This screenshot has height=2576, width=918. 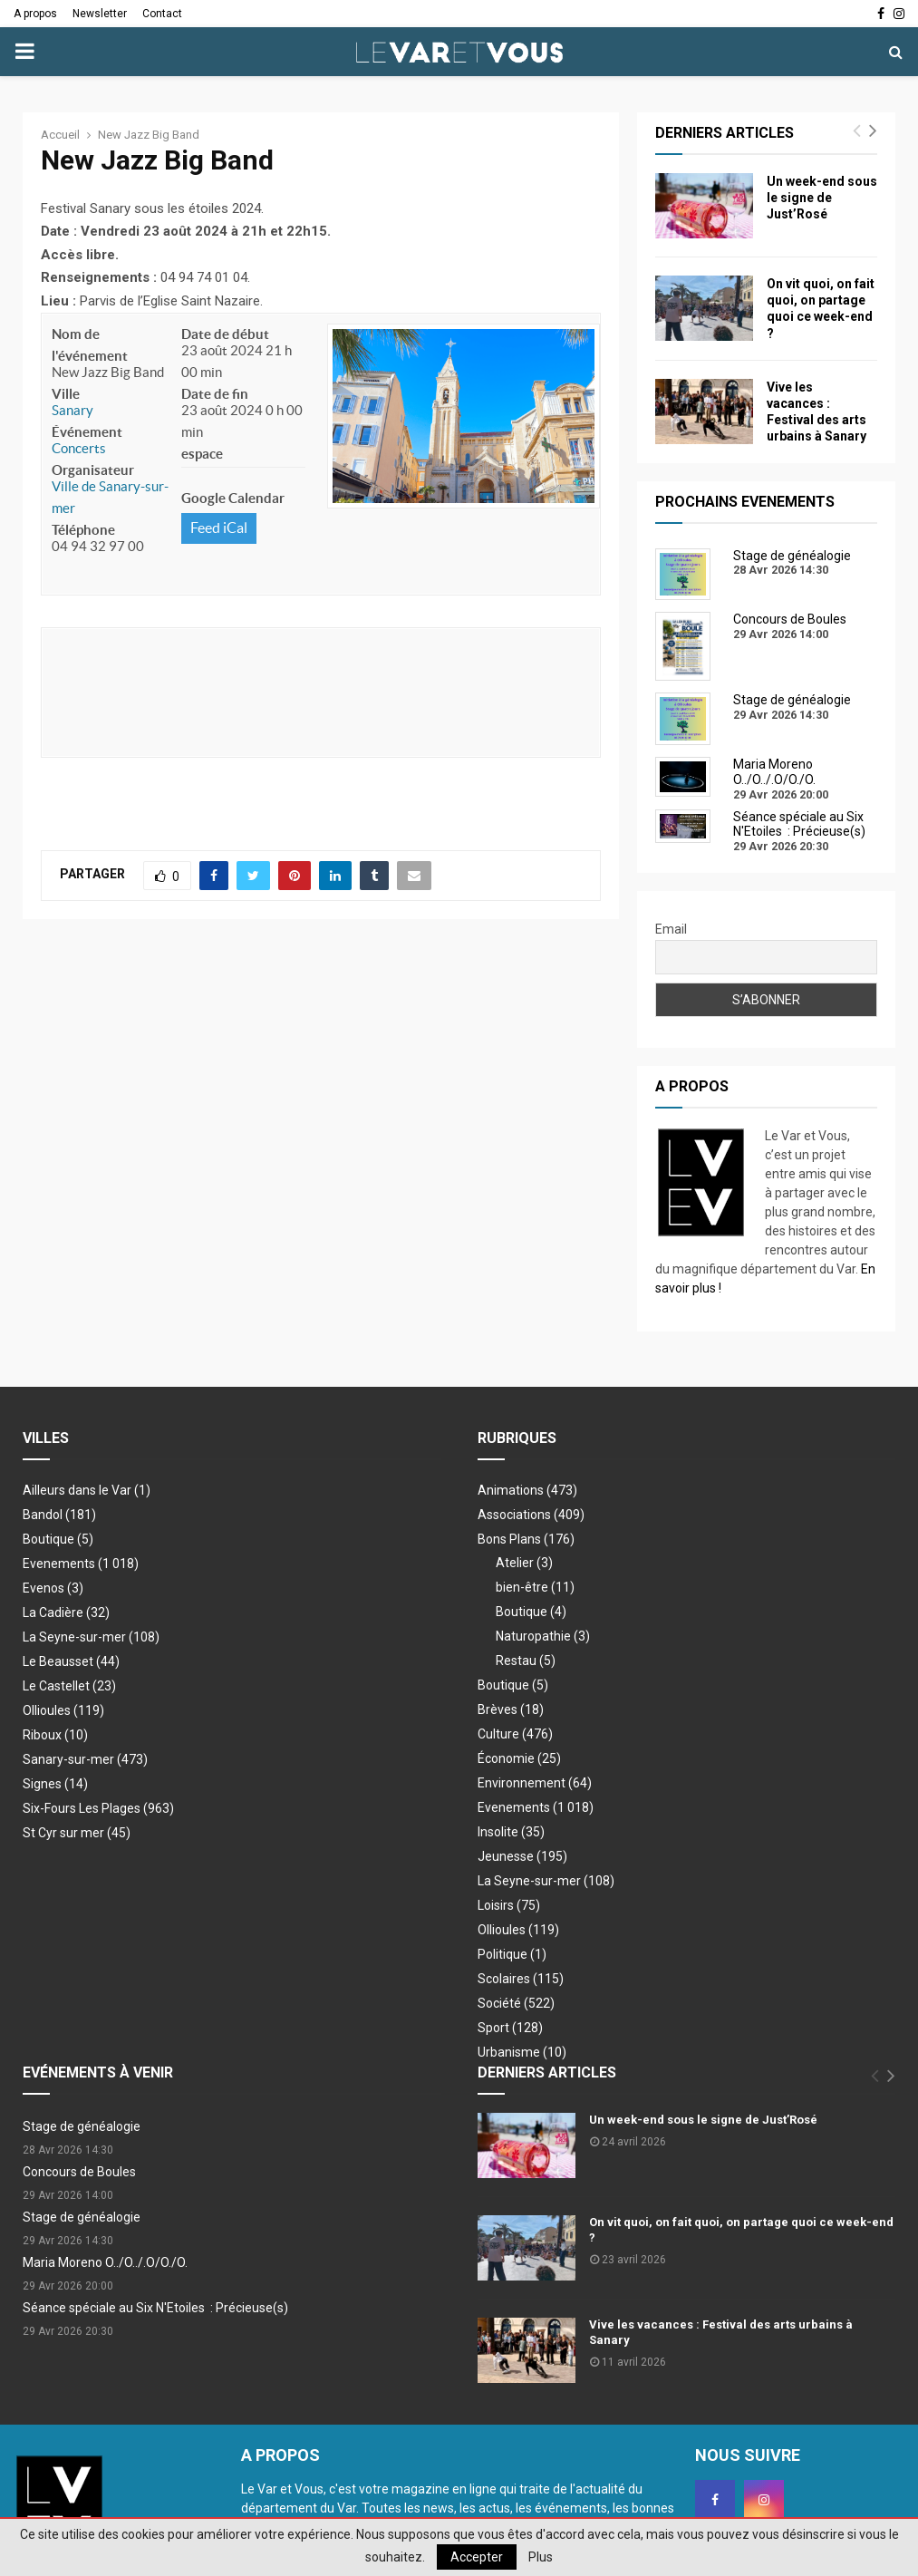 I want to click on Brèves, so click(x=511, y=1709).